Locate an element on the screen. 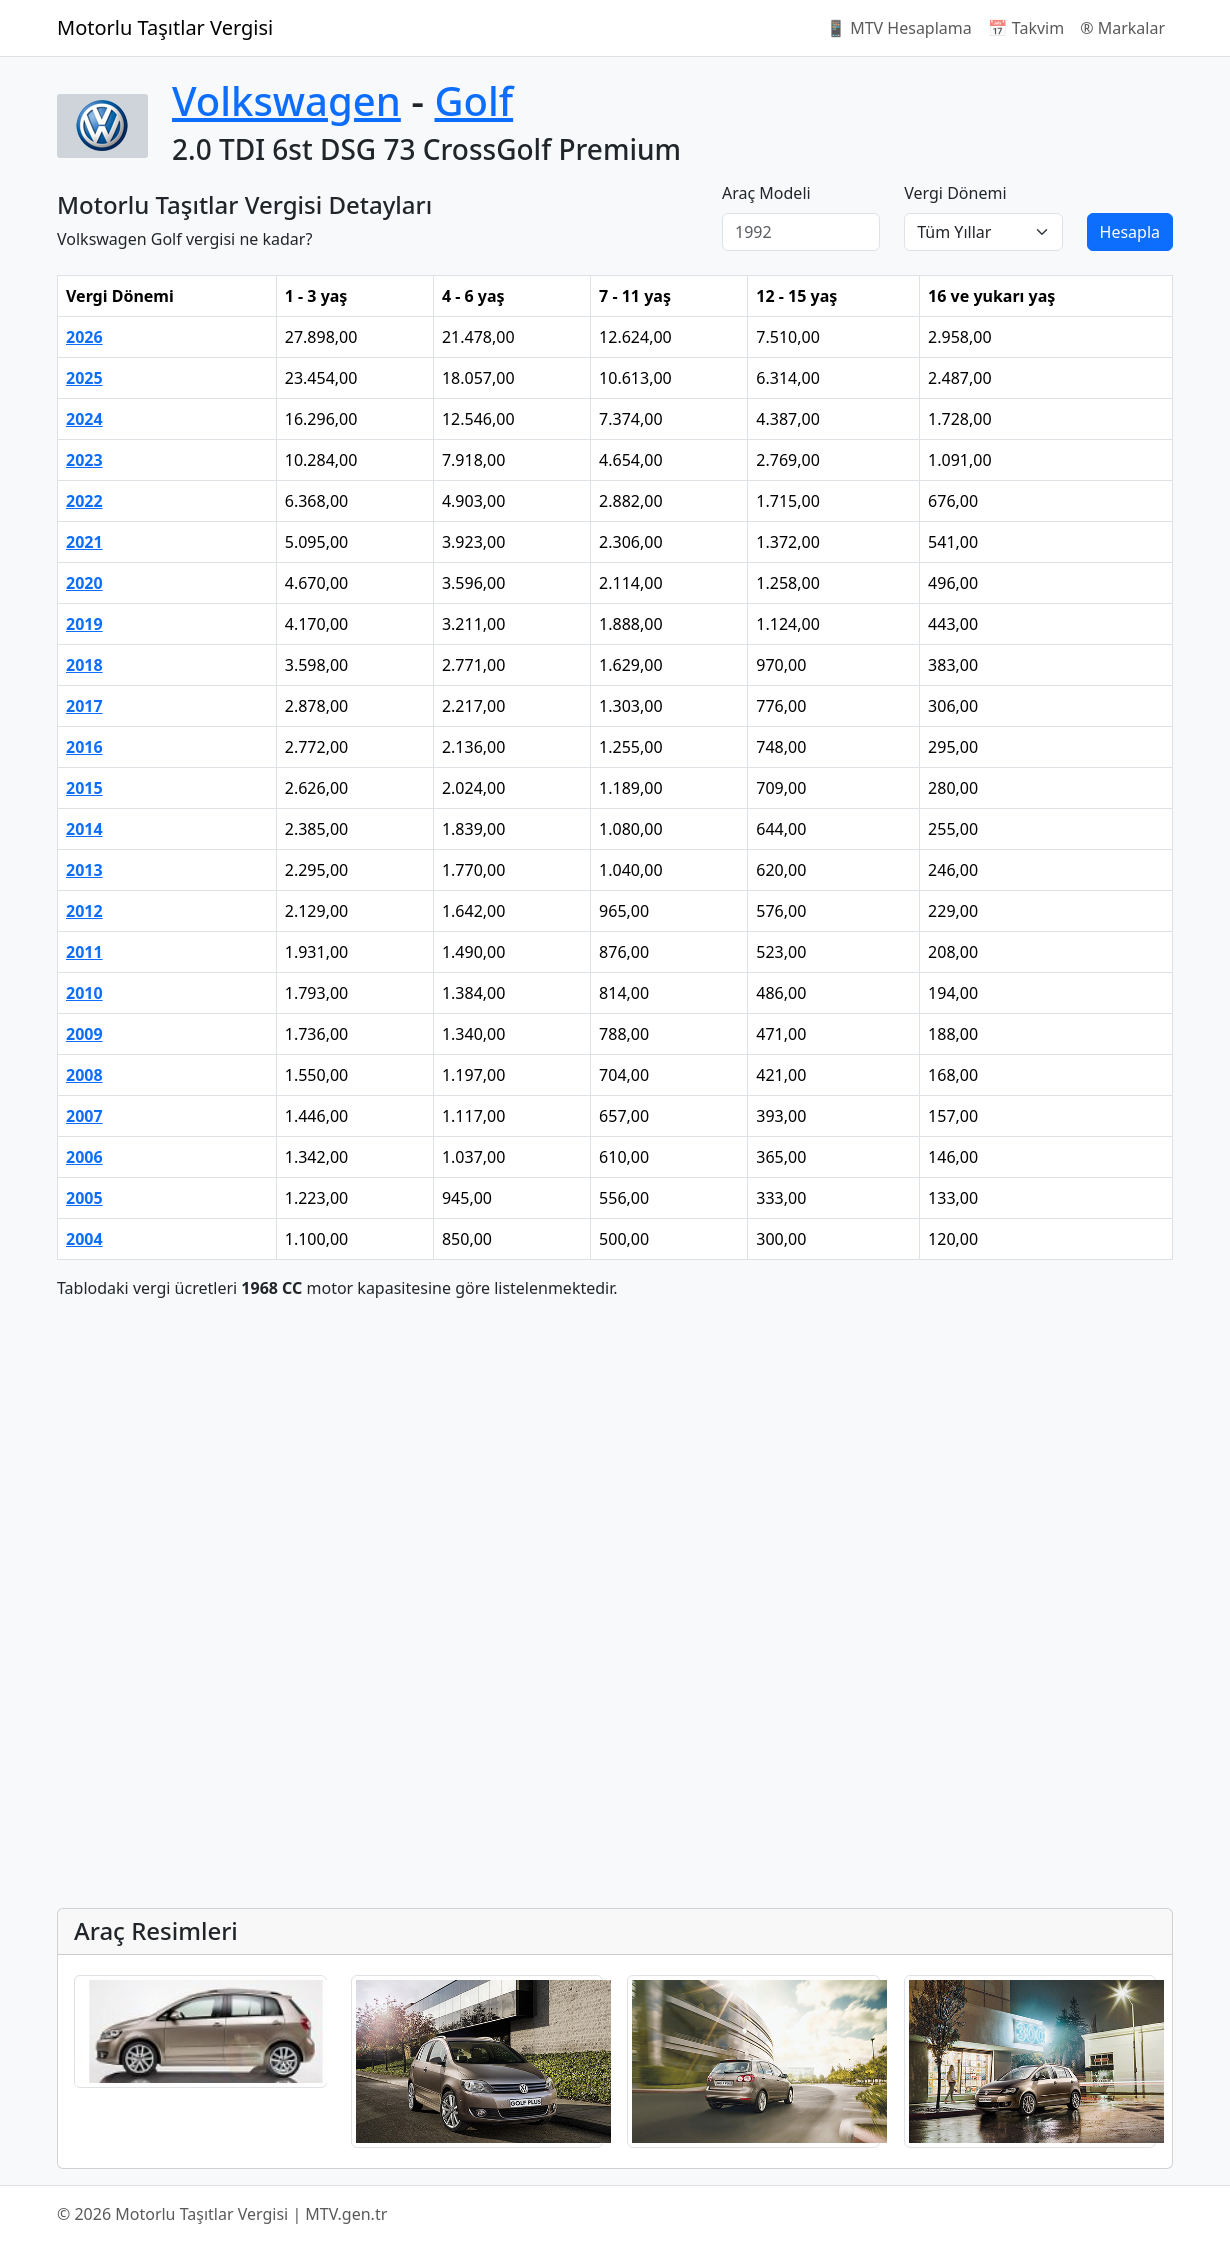 Image resolution: width=1230 pixels, height=2242 pixels. 2005 is located at coordinates (84, 1198).